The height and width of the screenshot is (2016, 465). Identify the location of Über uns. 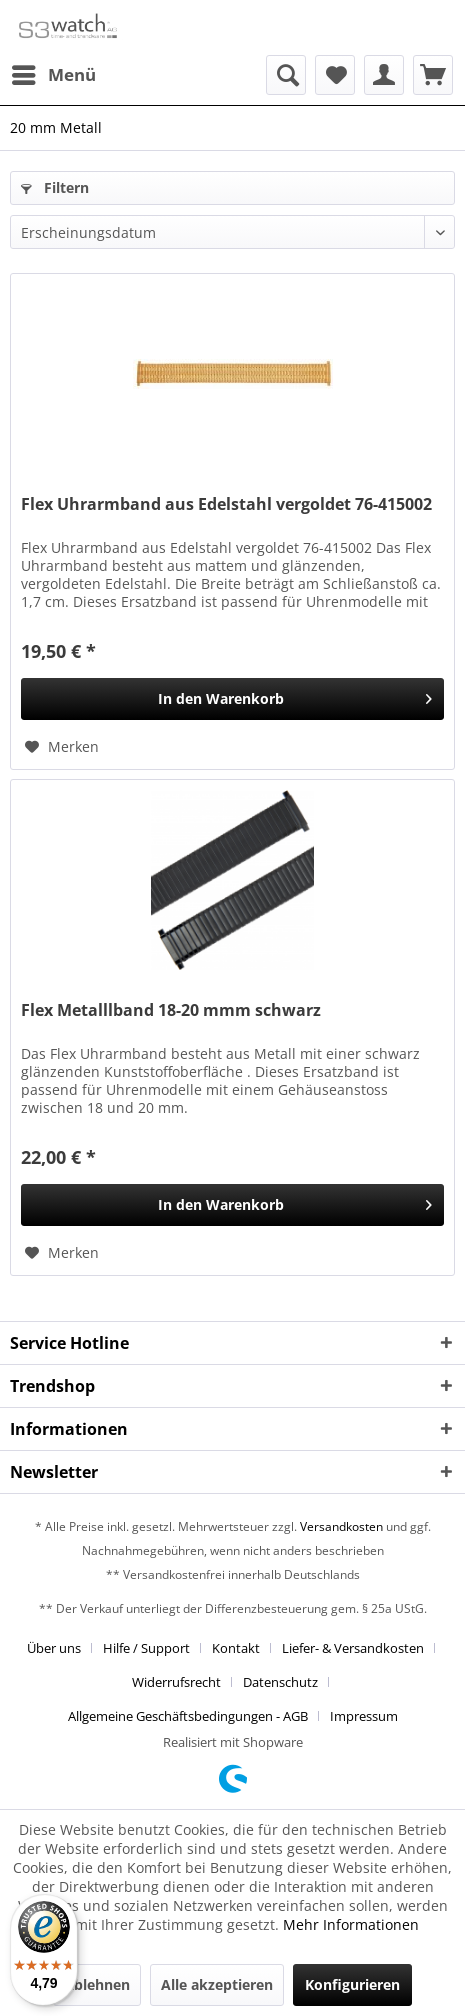
(54, 1648).